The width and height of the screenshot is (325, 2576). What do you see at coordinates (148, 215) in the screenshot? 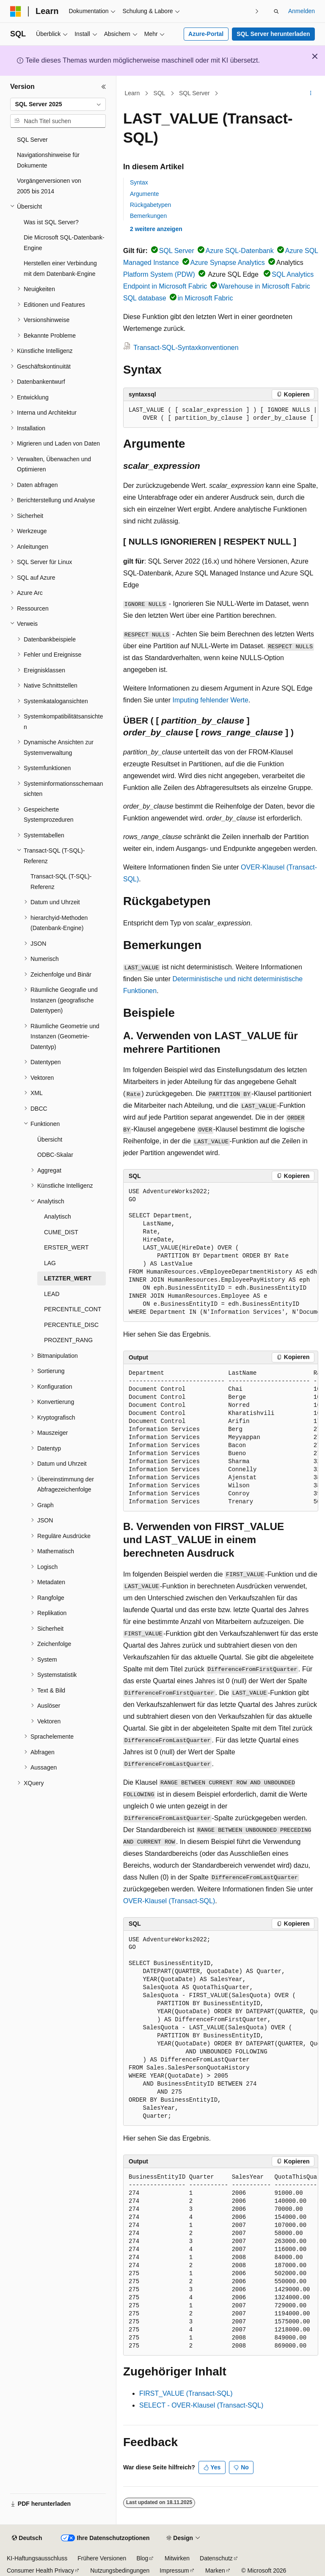
I see `Bemerkungen` at bounding box center [148, 215].